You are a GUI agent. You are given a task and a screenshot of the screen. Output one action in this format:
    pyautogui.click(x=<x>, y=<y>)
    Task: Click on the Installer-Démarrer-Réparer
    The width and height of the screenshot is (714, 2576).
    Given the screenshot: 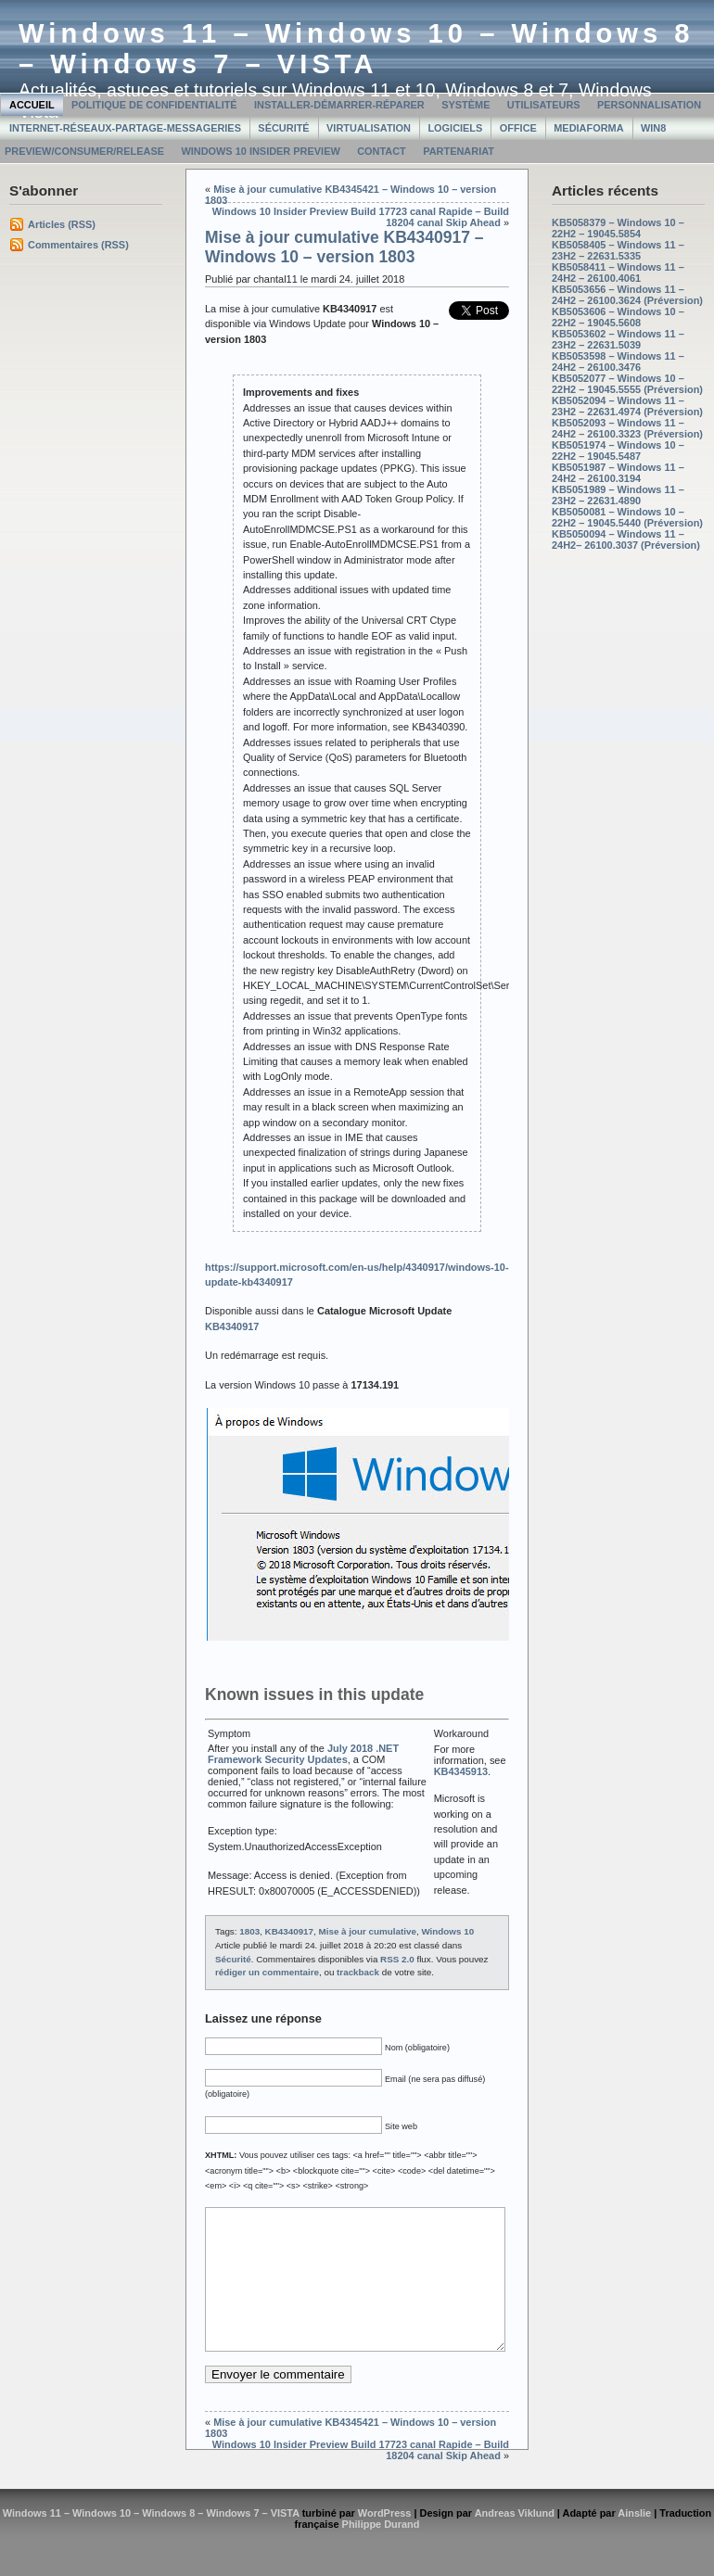 What is the action you would take?
    pyautogui.click(x=339, y=104)
    